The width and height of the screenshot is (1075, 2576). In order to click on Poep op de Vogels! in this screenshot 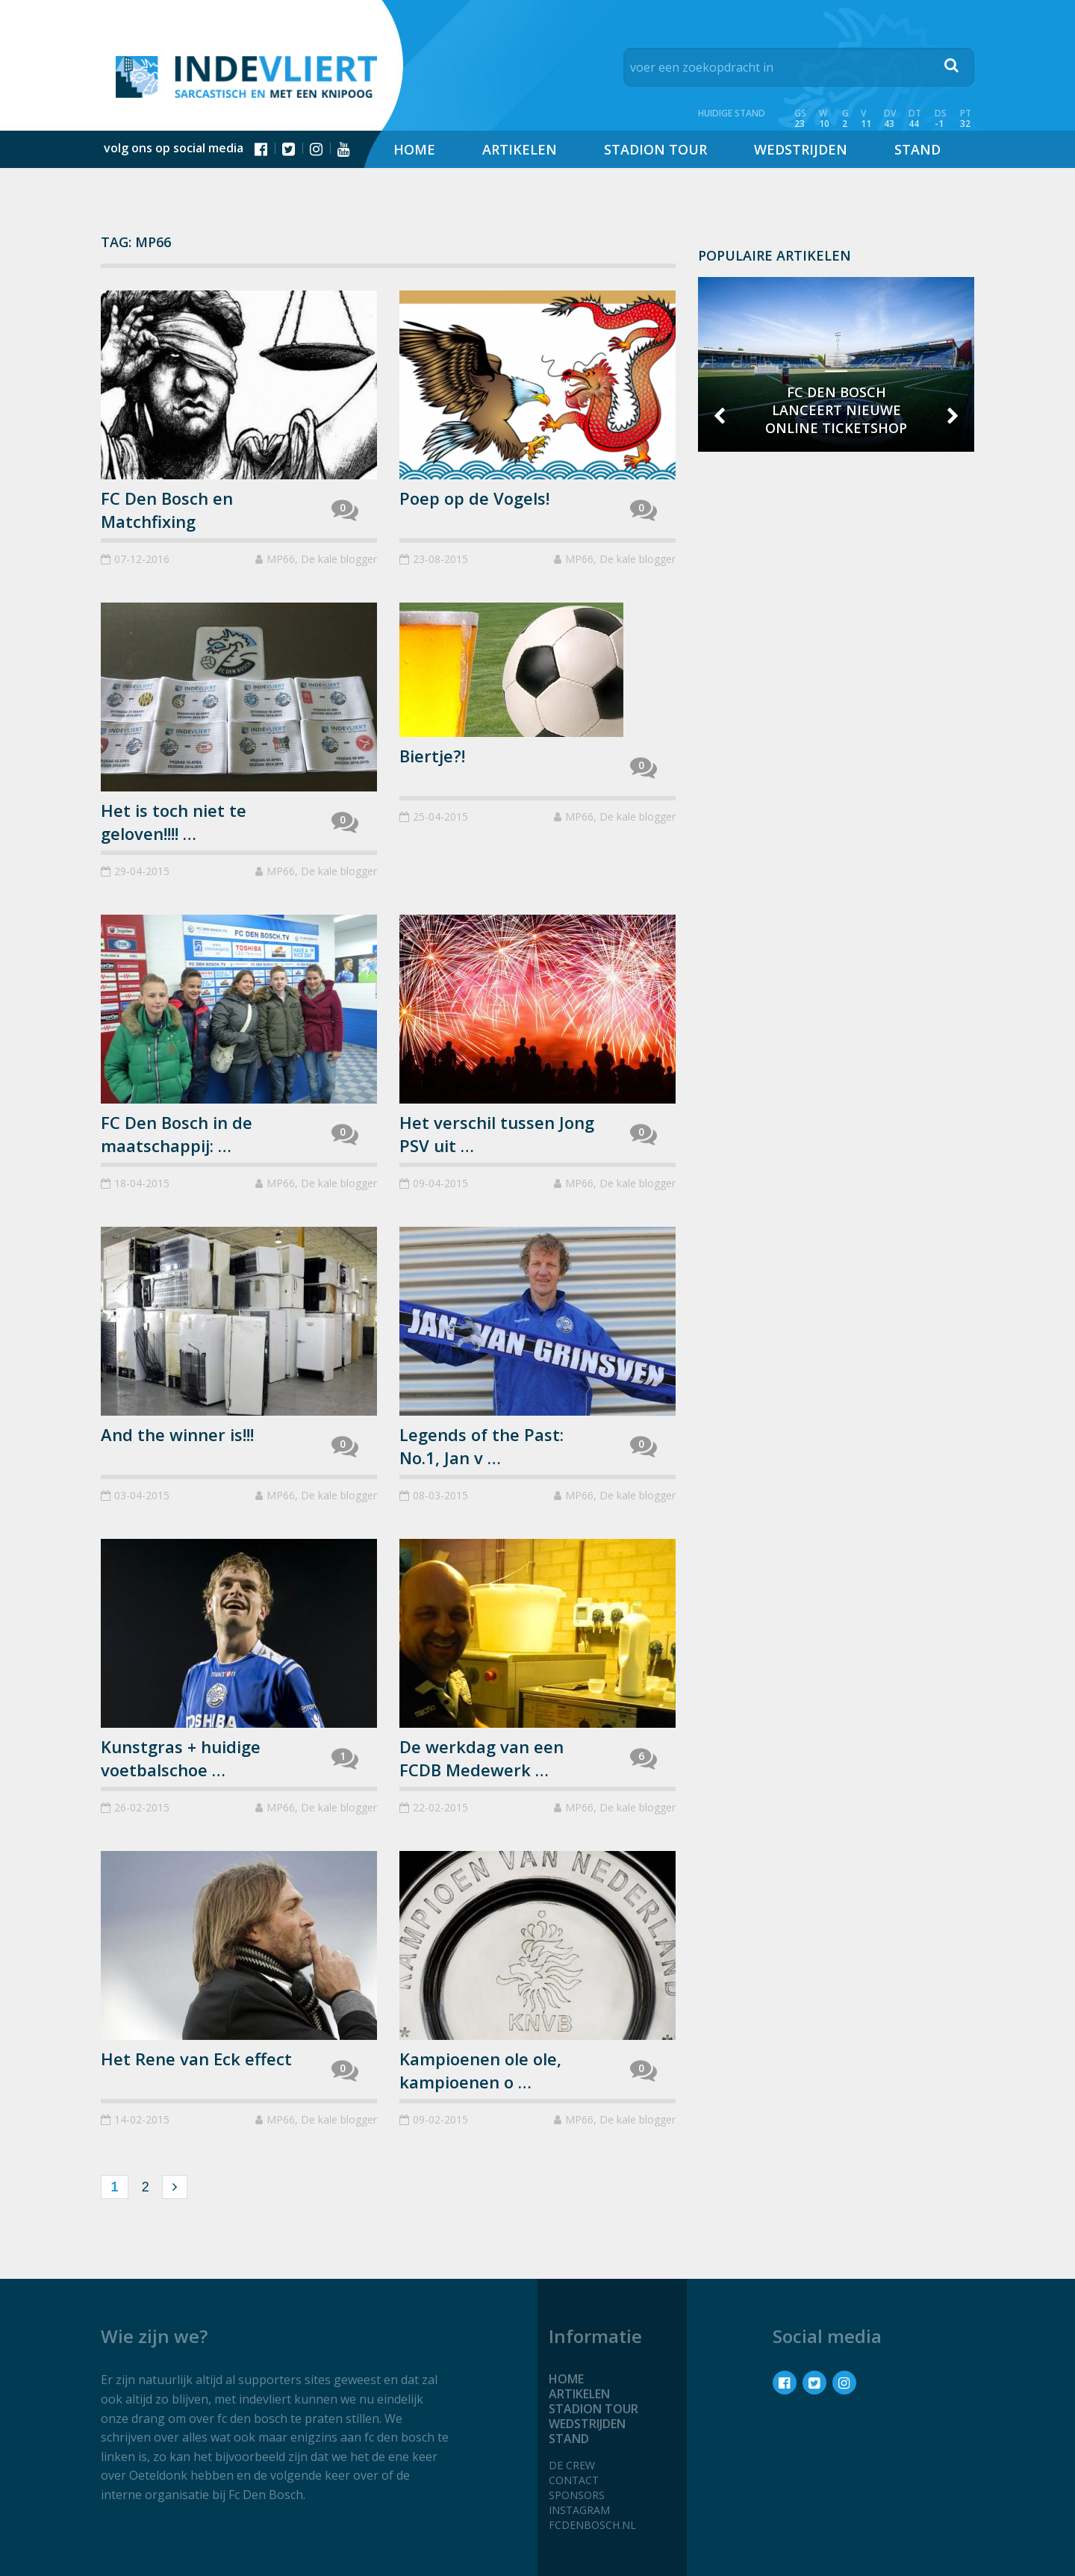, I will do `click(474, 498)`.